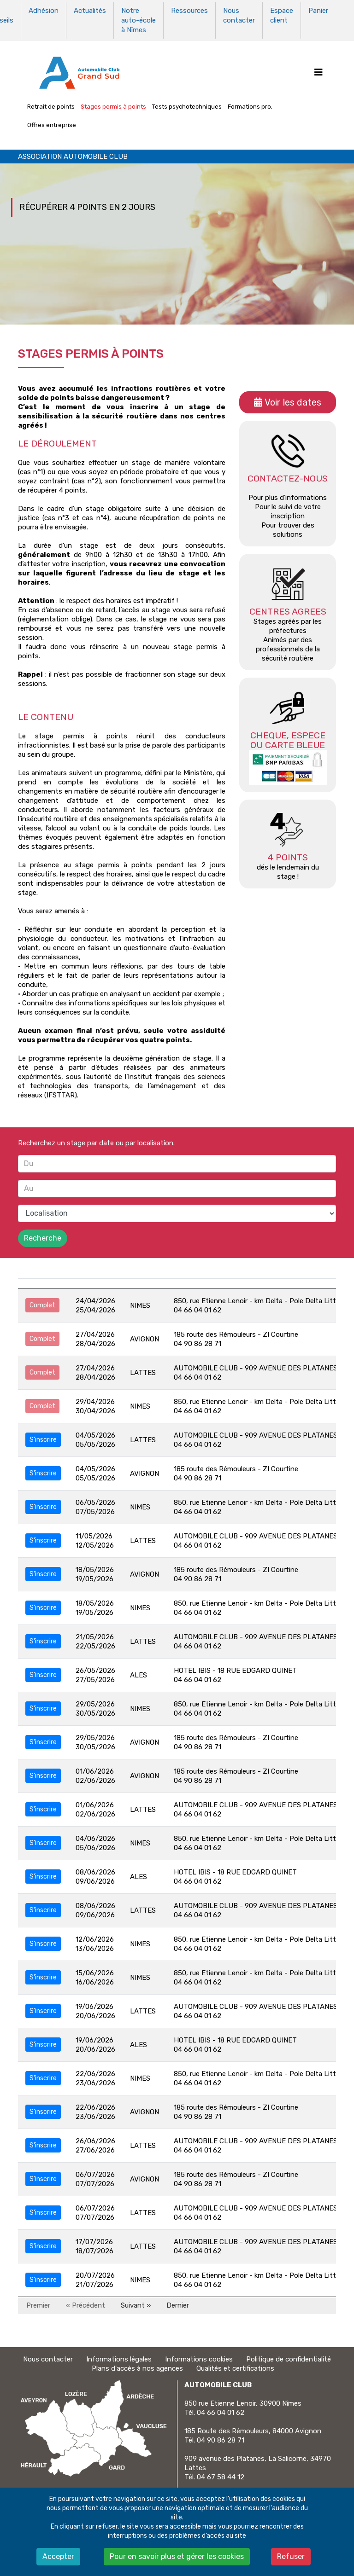 The height and width of the screenshot is (2576, 354). What do you see at coordinates (44, 10) in the screenshot?
I see `Adhésion` at bounding box center [44, 10].